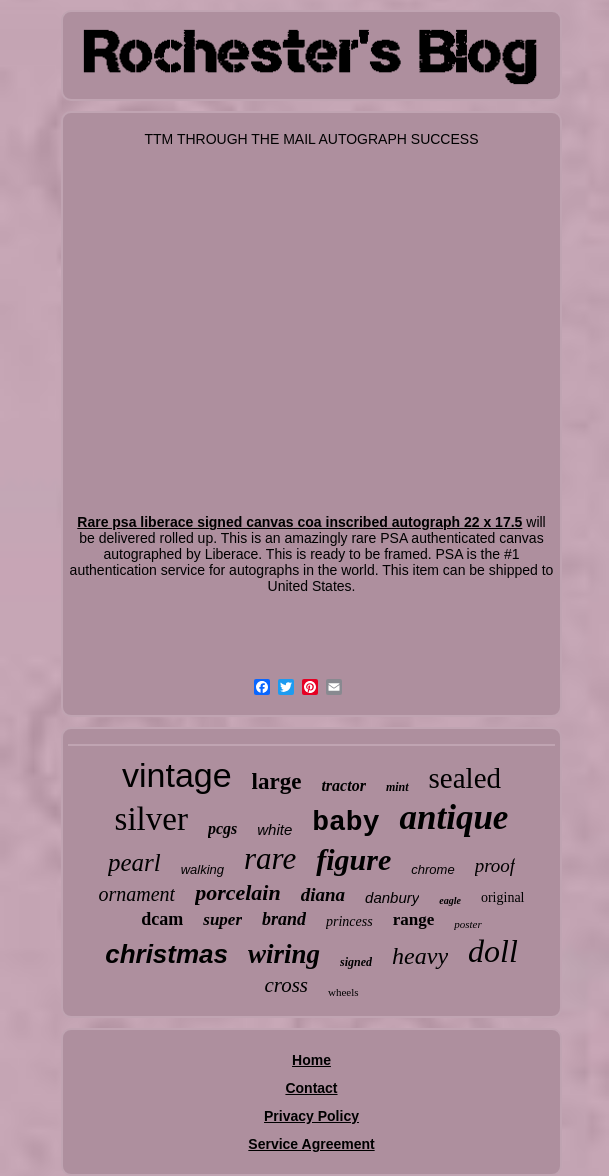 This screenshot has width=609, height=1176. What do you see at coordinates (345, 822) in the screenshot?
I see `baby` at bounding box center [345, 822].